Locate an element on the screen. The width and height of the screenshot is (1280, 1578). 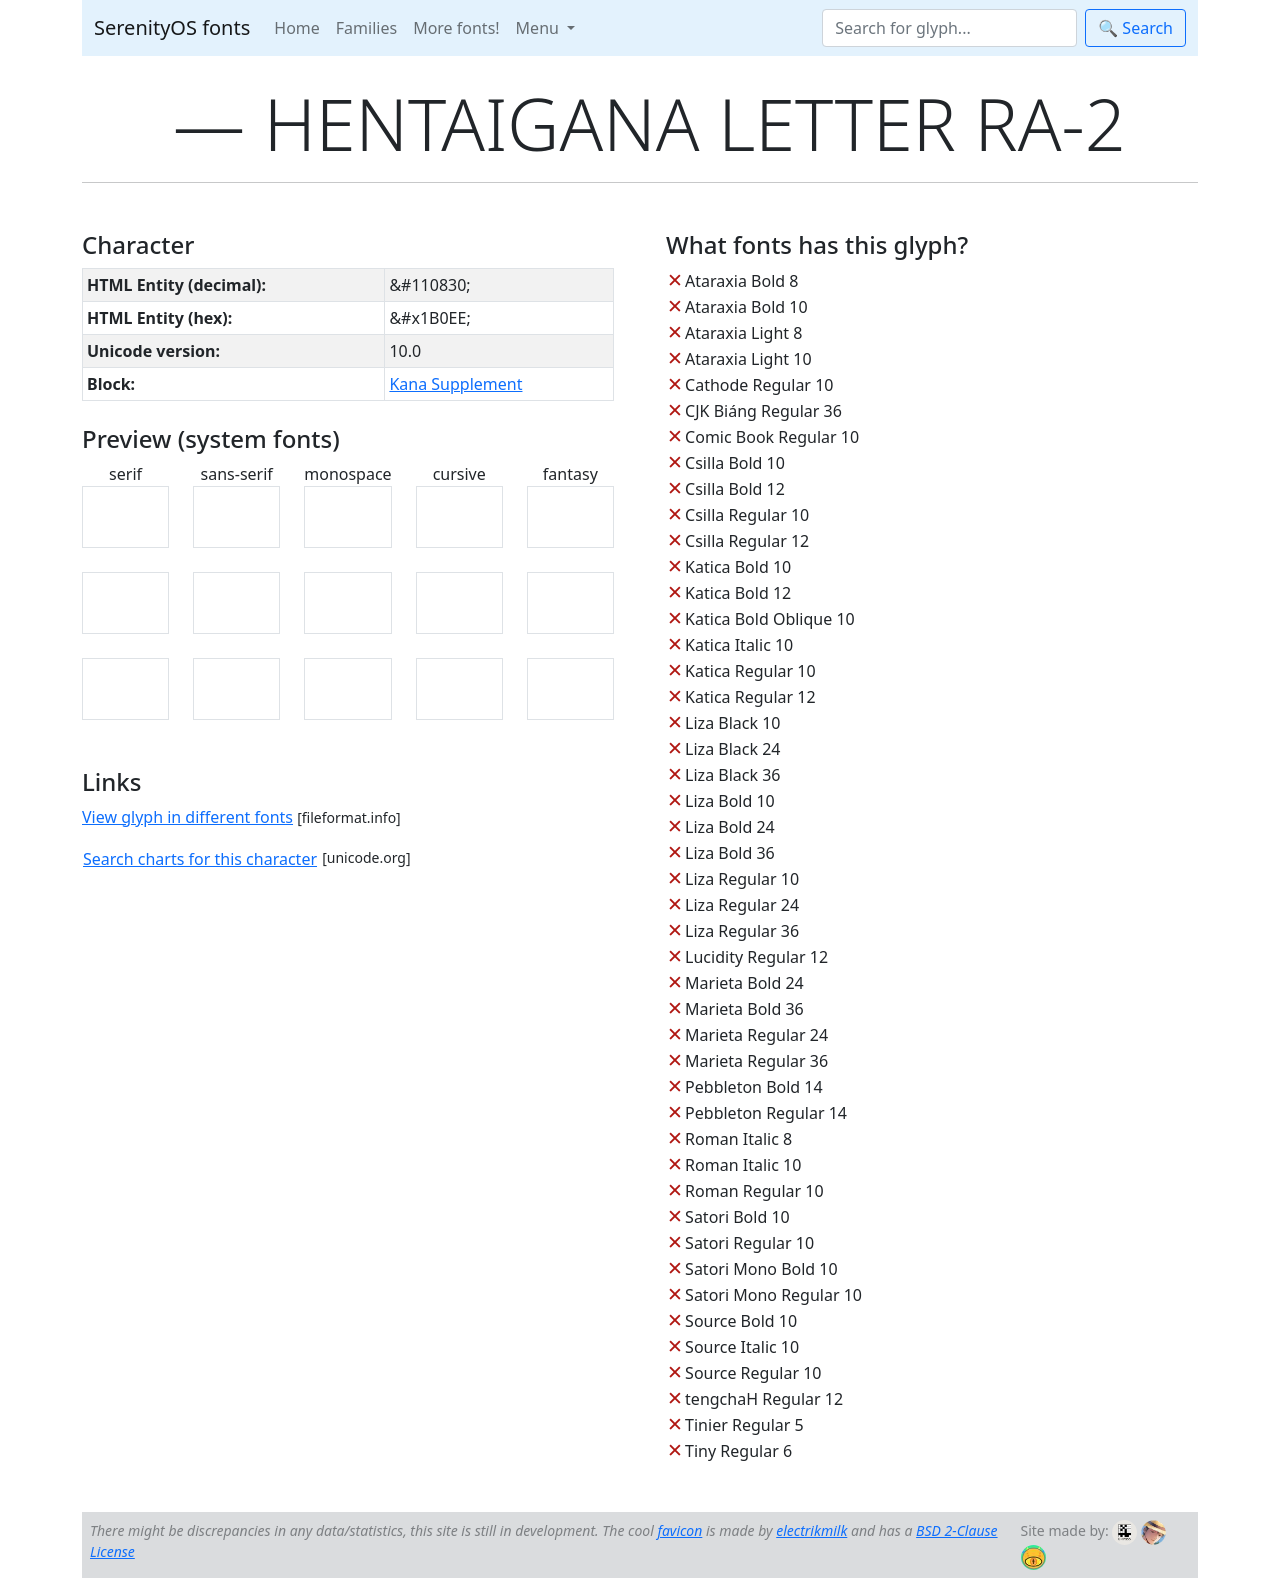
Satori Mono Regular 10 is located at coordinates (773, 1295).